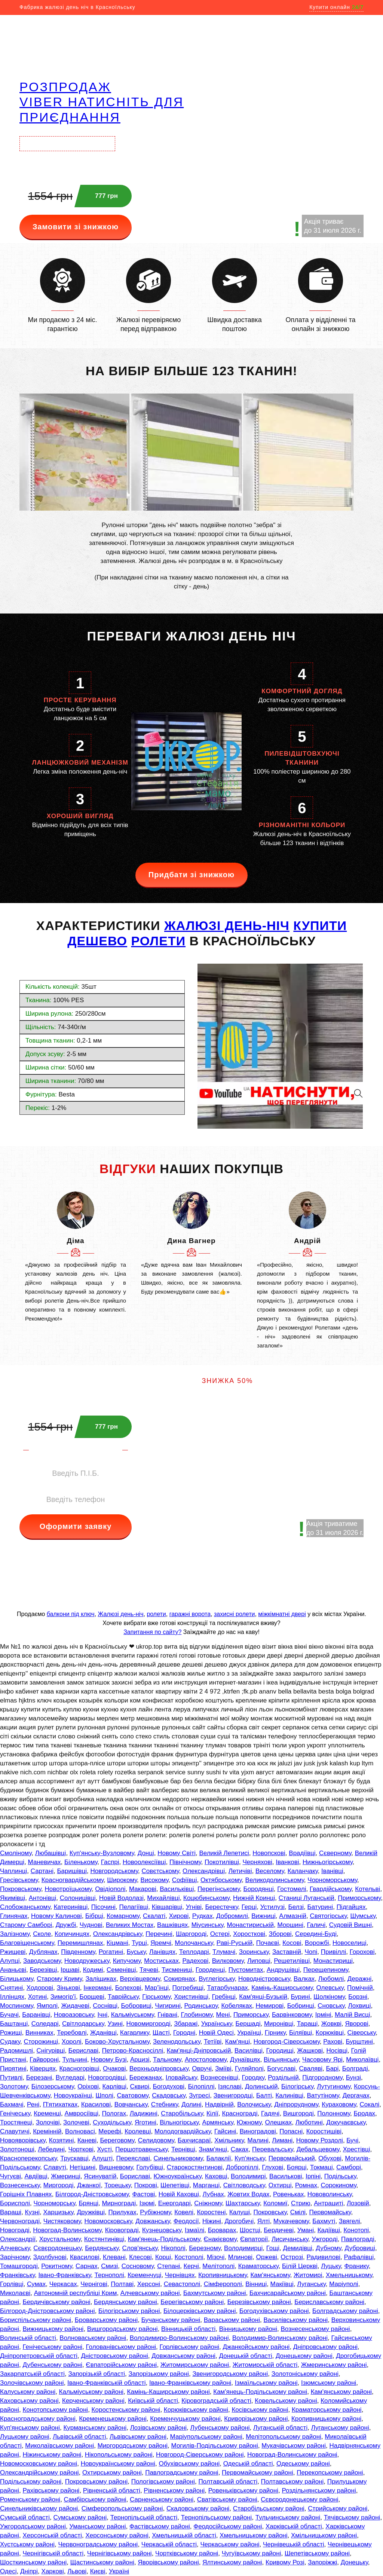 This screenshot has height=2576, width=383. I want to click on Луганському районі, so click(340, 2427).